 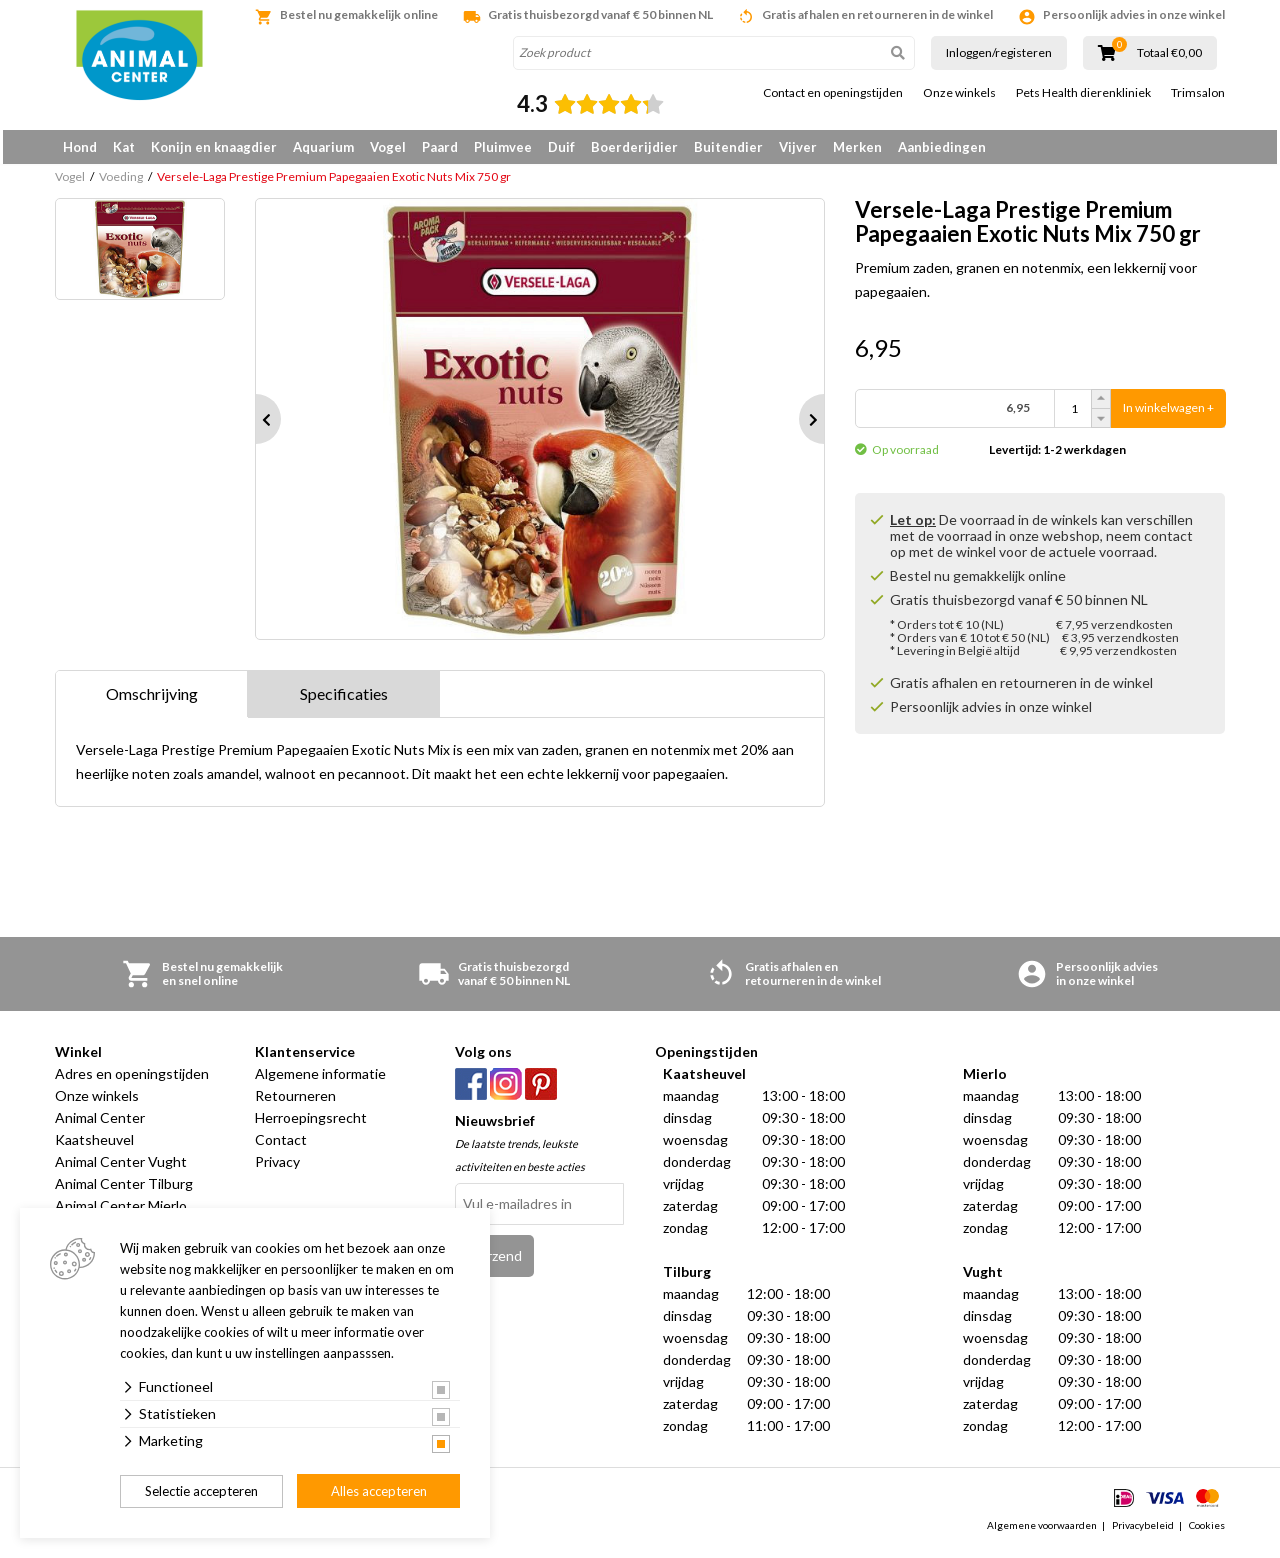 I want to click on Vijver, so click(x=798, y=147).